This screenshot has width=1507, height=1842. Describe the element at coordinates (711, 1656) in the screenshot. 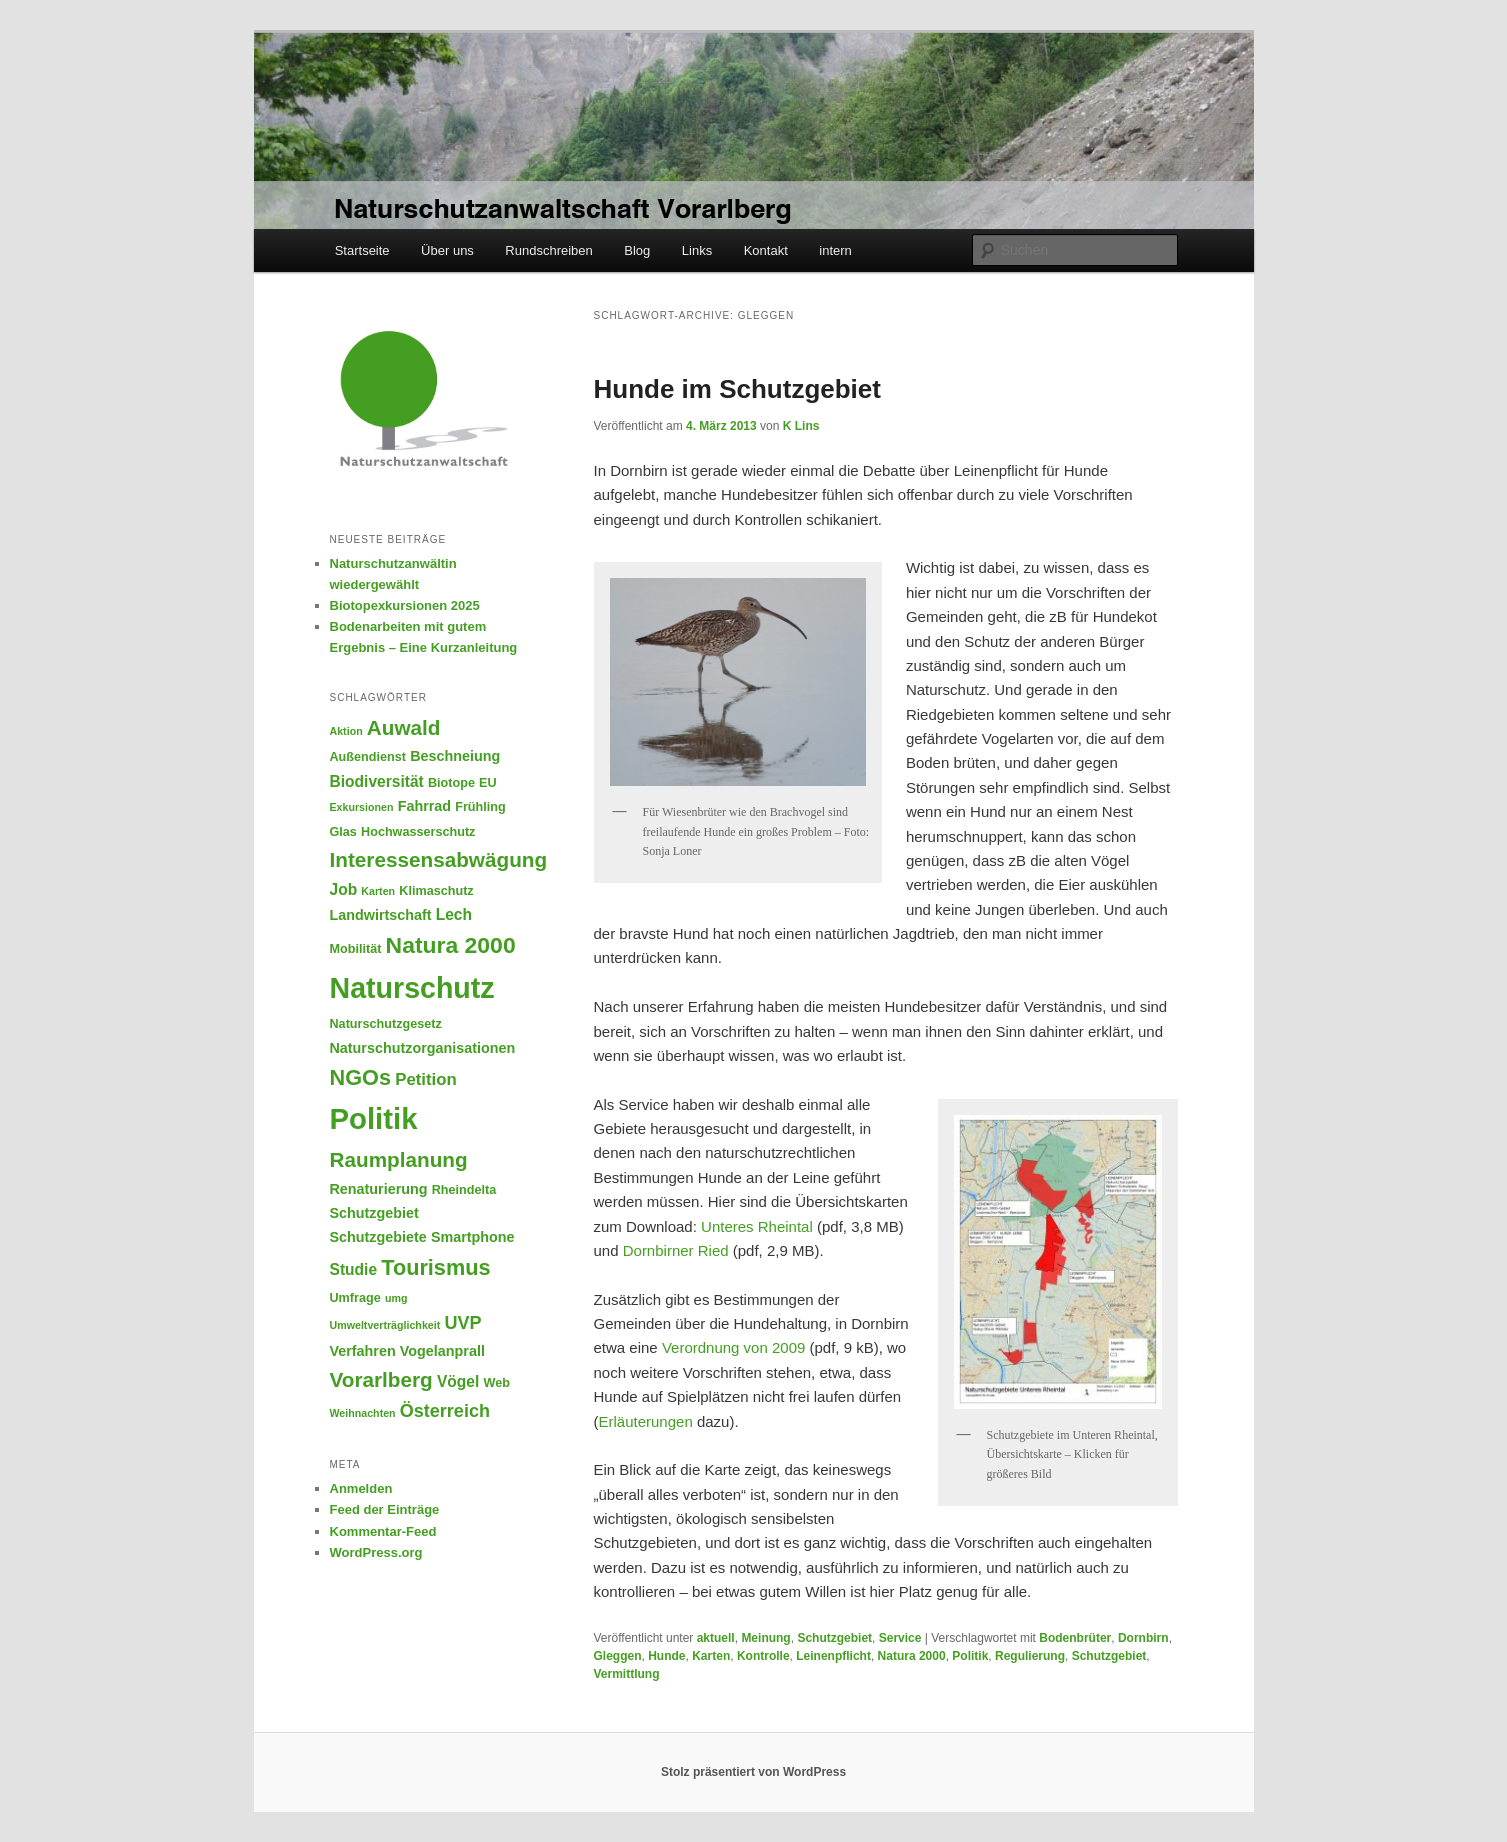

I see `Karten` at that location.